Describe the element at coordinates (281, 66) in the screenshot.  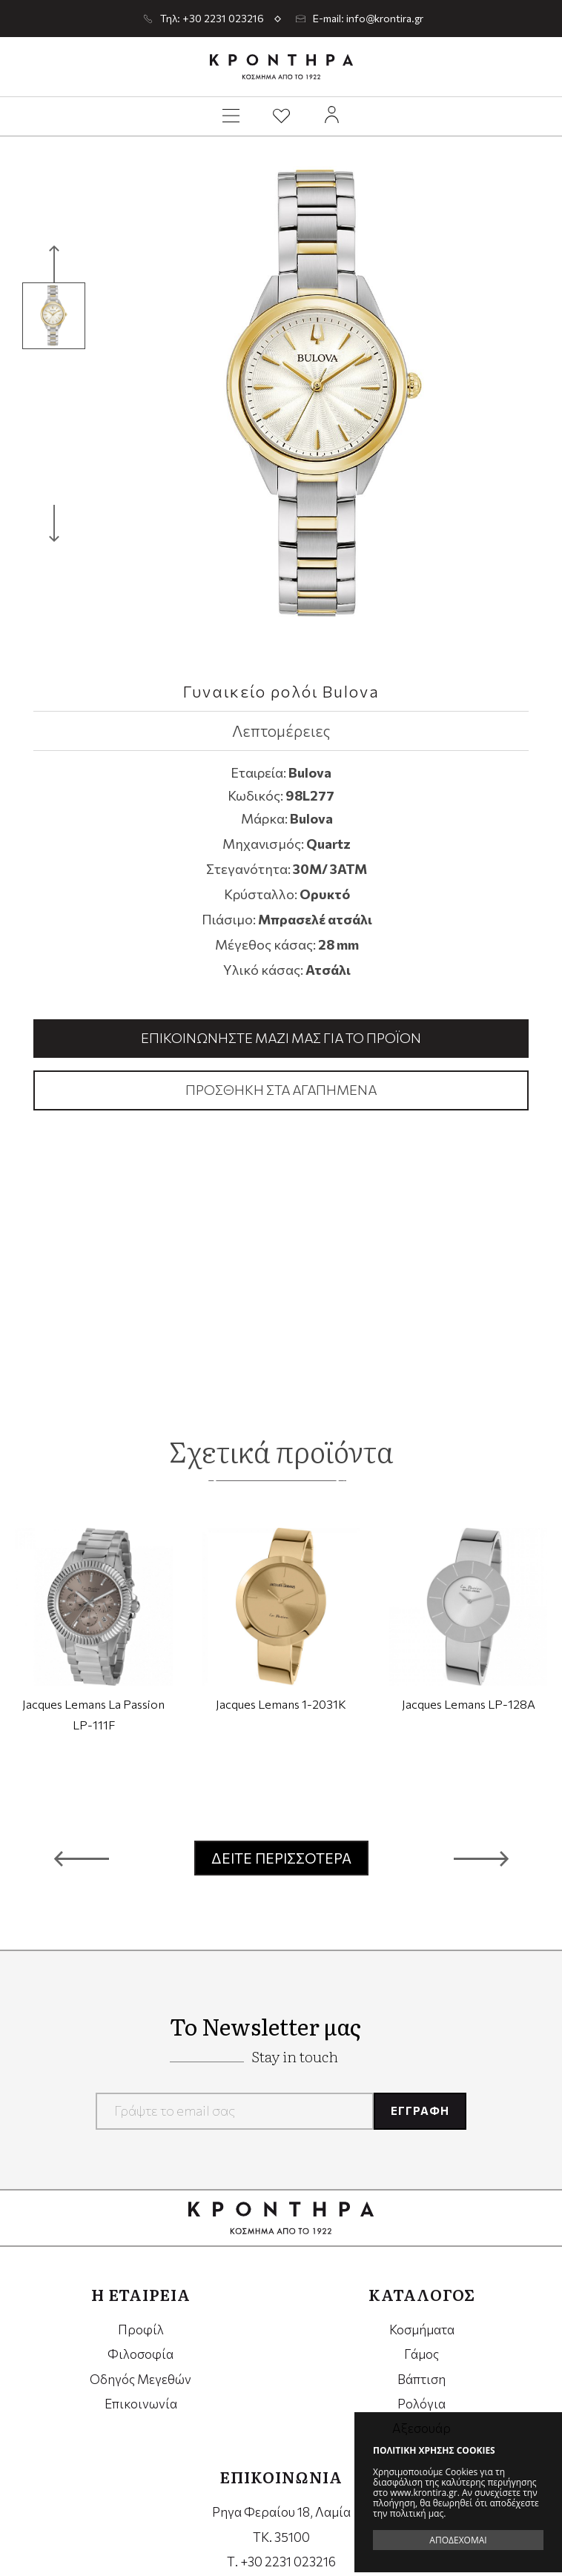
I see `Krontira Jewelry` at that location.